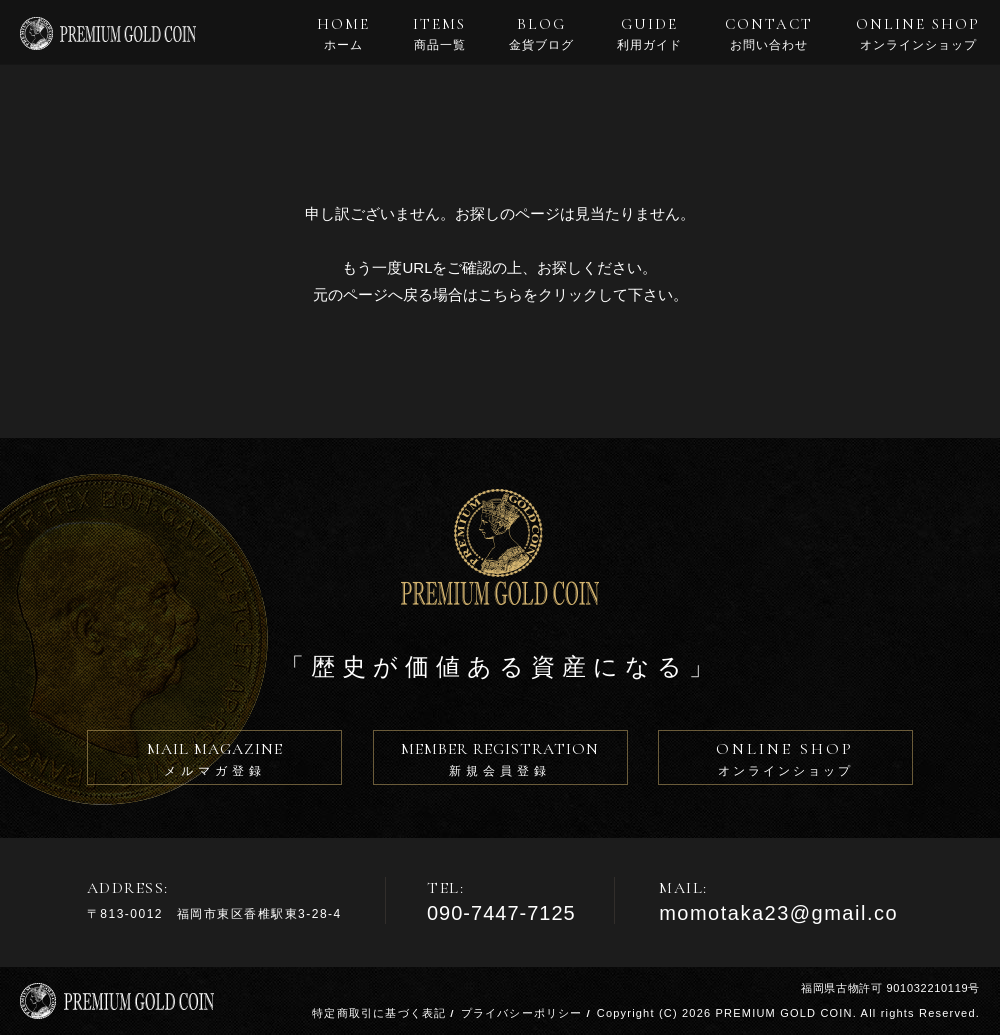 The height and width of the screenshot is (1035, 1000). I want to click on こちら, so click(500, 294).